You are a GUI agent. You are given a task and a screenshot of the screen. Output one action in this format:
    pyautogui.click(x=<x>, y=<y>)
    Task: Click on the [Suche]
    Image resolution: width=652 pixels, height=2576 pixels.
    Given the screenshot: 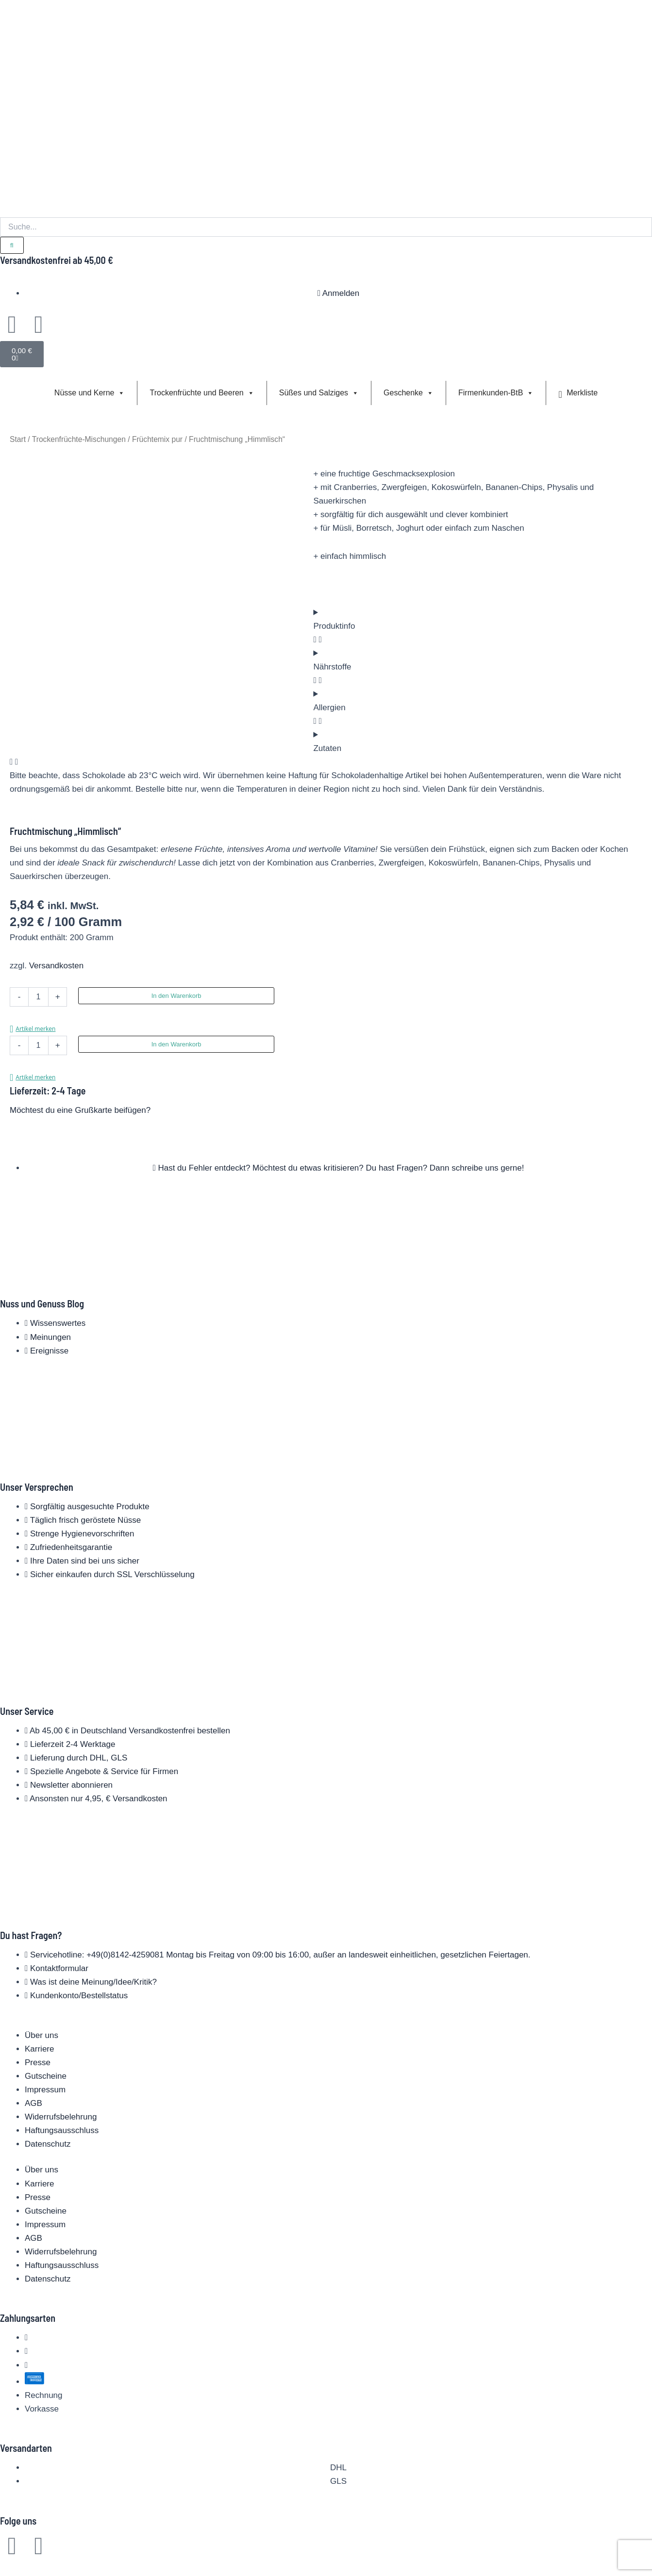 What is the action you would take?
    pyautogui.click(x=12, y=245)
    